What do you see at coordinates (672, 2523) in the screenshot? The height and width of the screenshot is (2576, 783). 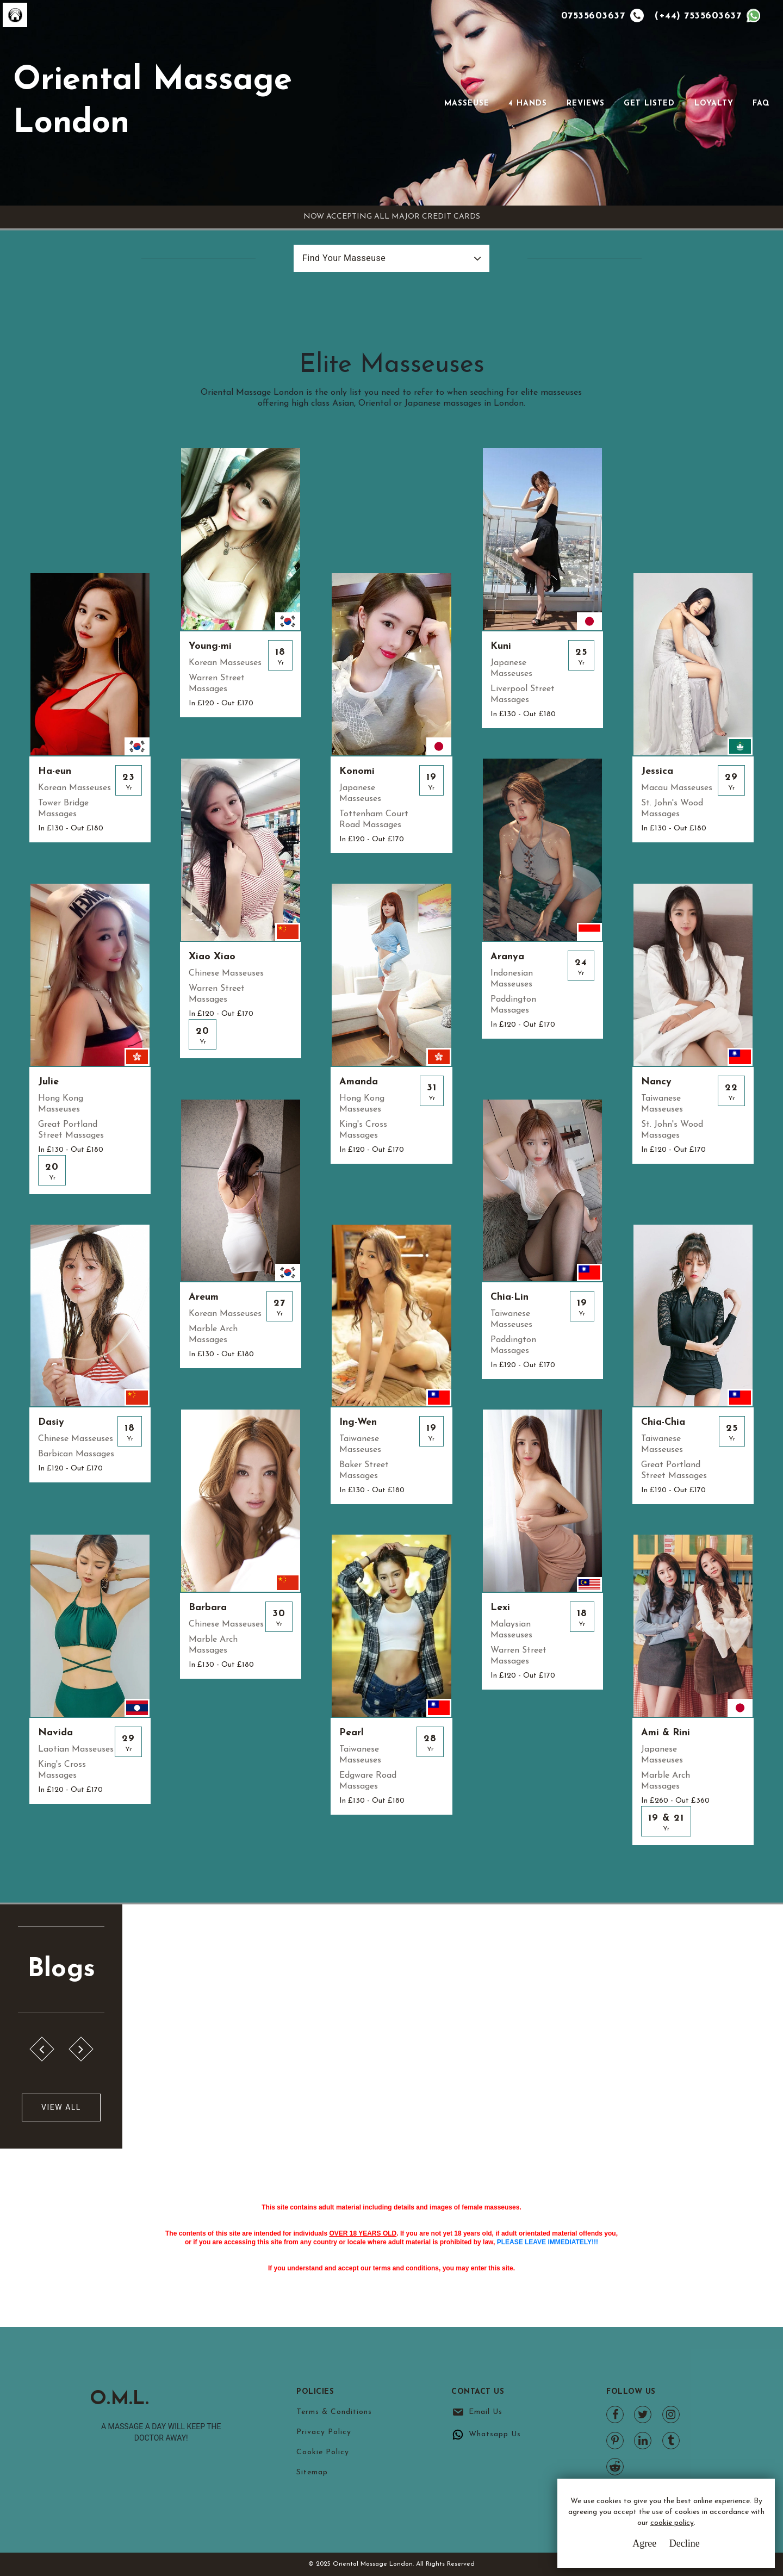 I see `cookie policy` at bounding box center [672, 2523].